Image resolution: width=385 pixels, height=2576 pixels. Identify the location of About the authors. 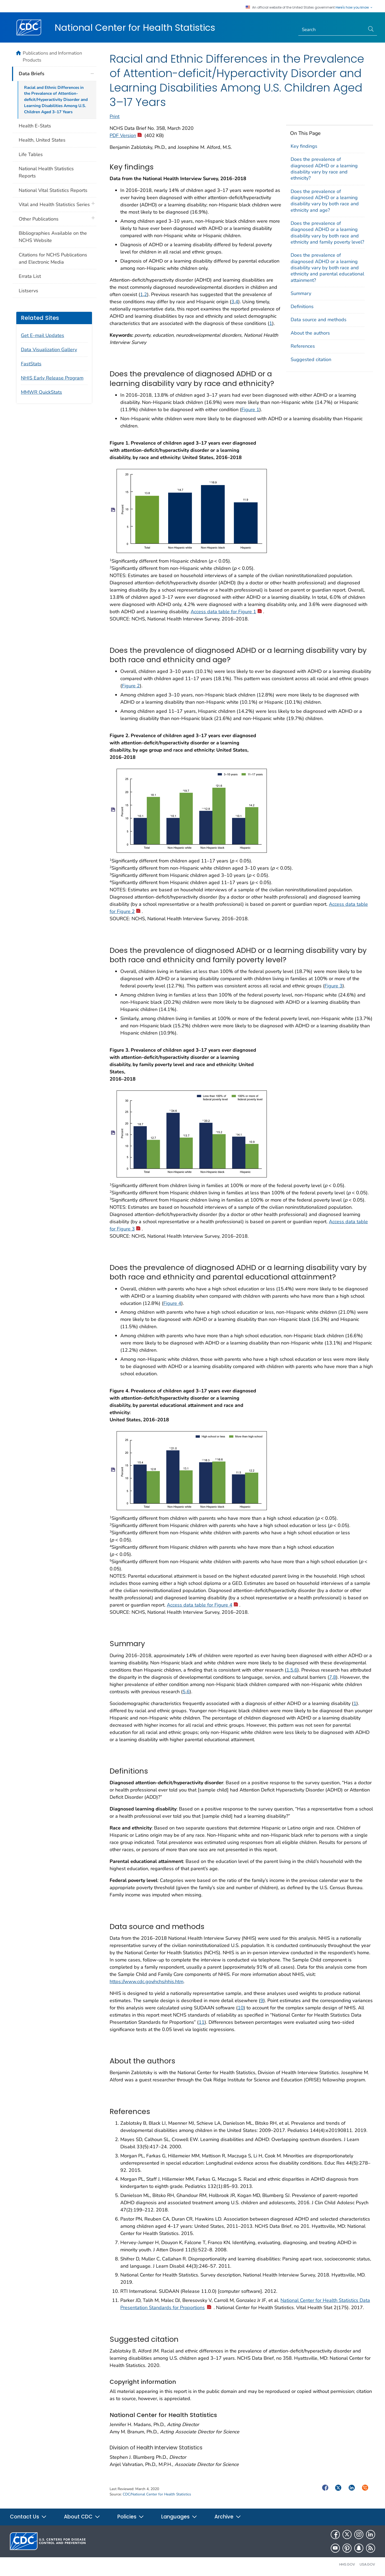
(310, 333).